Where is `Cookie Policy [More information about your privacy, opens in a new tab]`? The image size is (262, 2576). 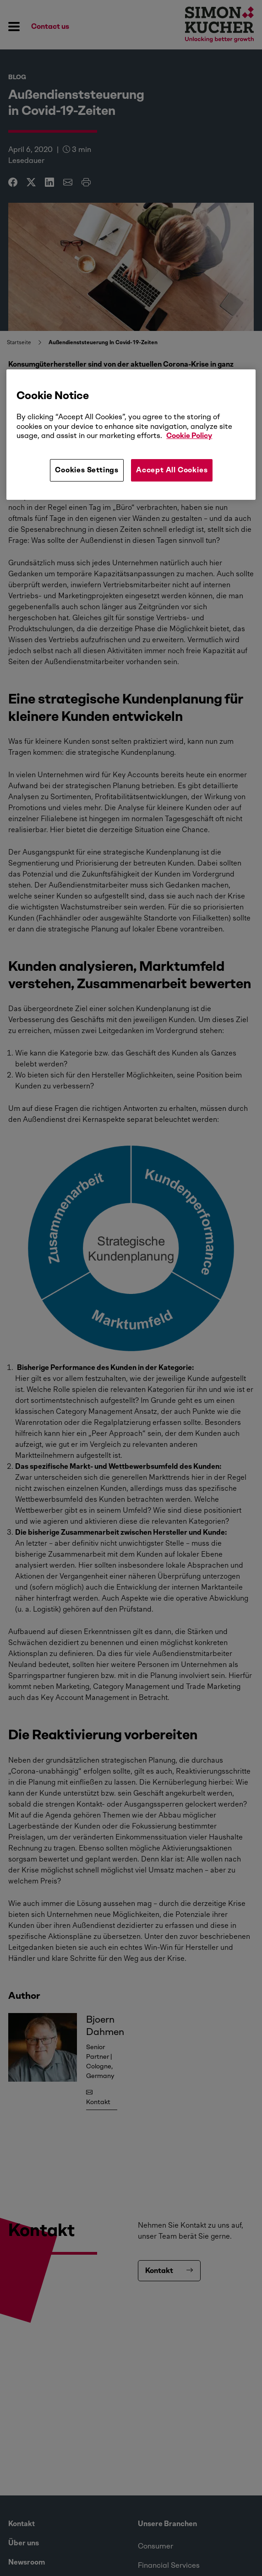
Cookie Policy [More information about your privacy, opens in a new tab] is located at coordinates (189, 435).